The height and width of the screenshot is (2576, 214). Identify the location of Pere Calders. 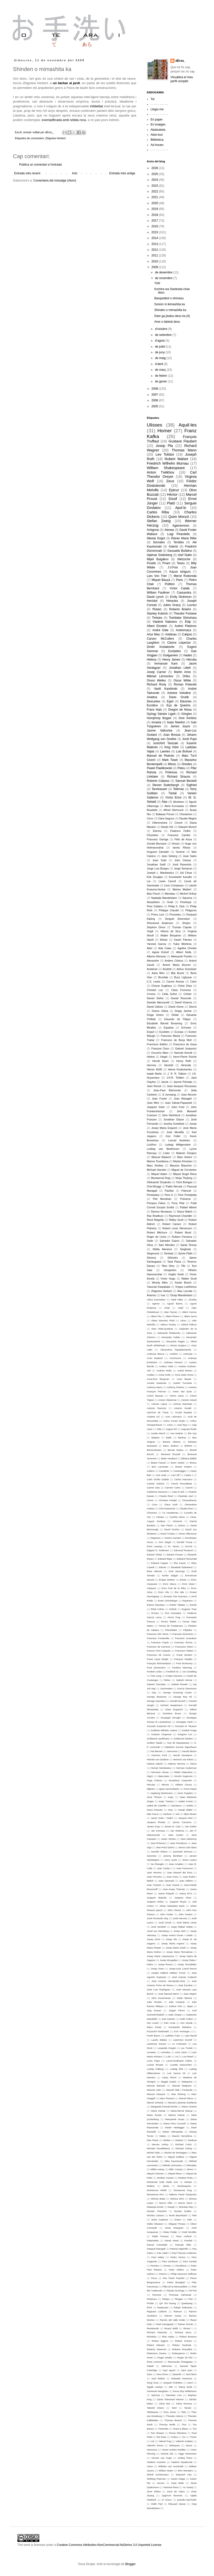
(155, 906).